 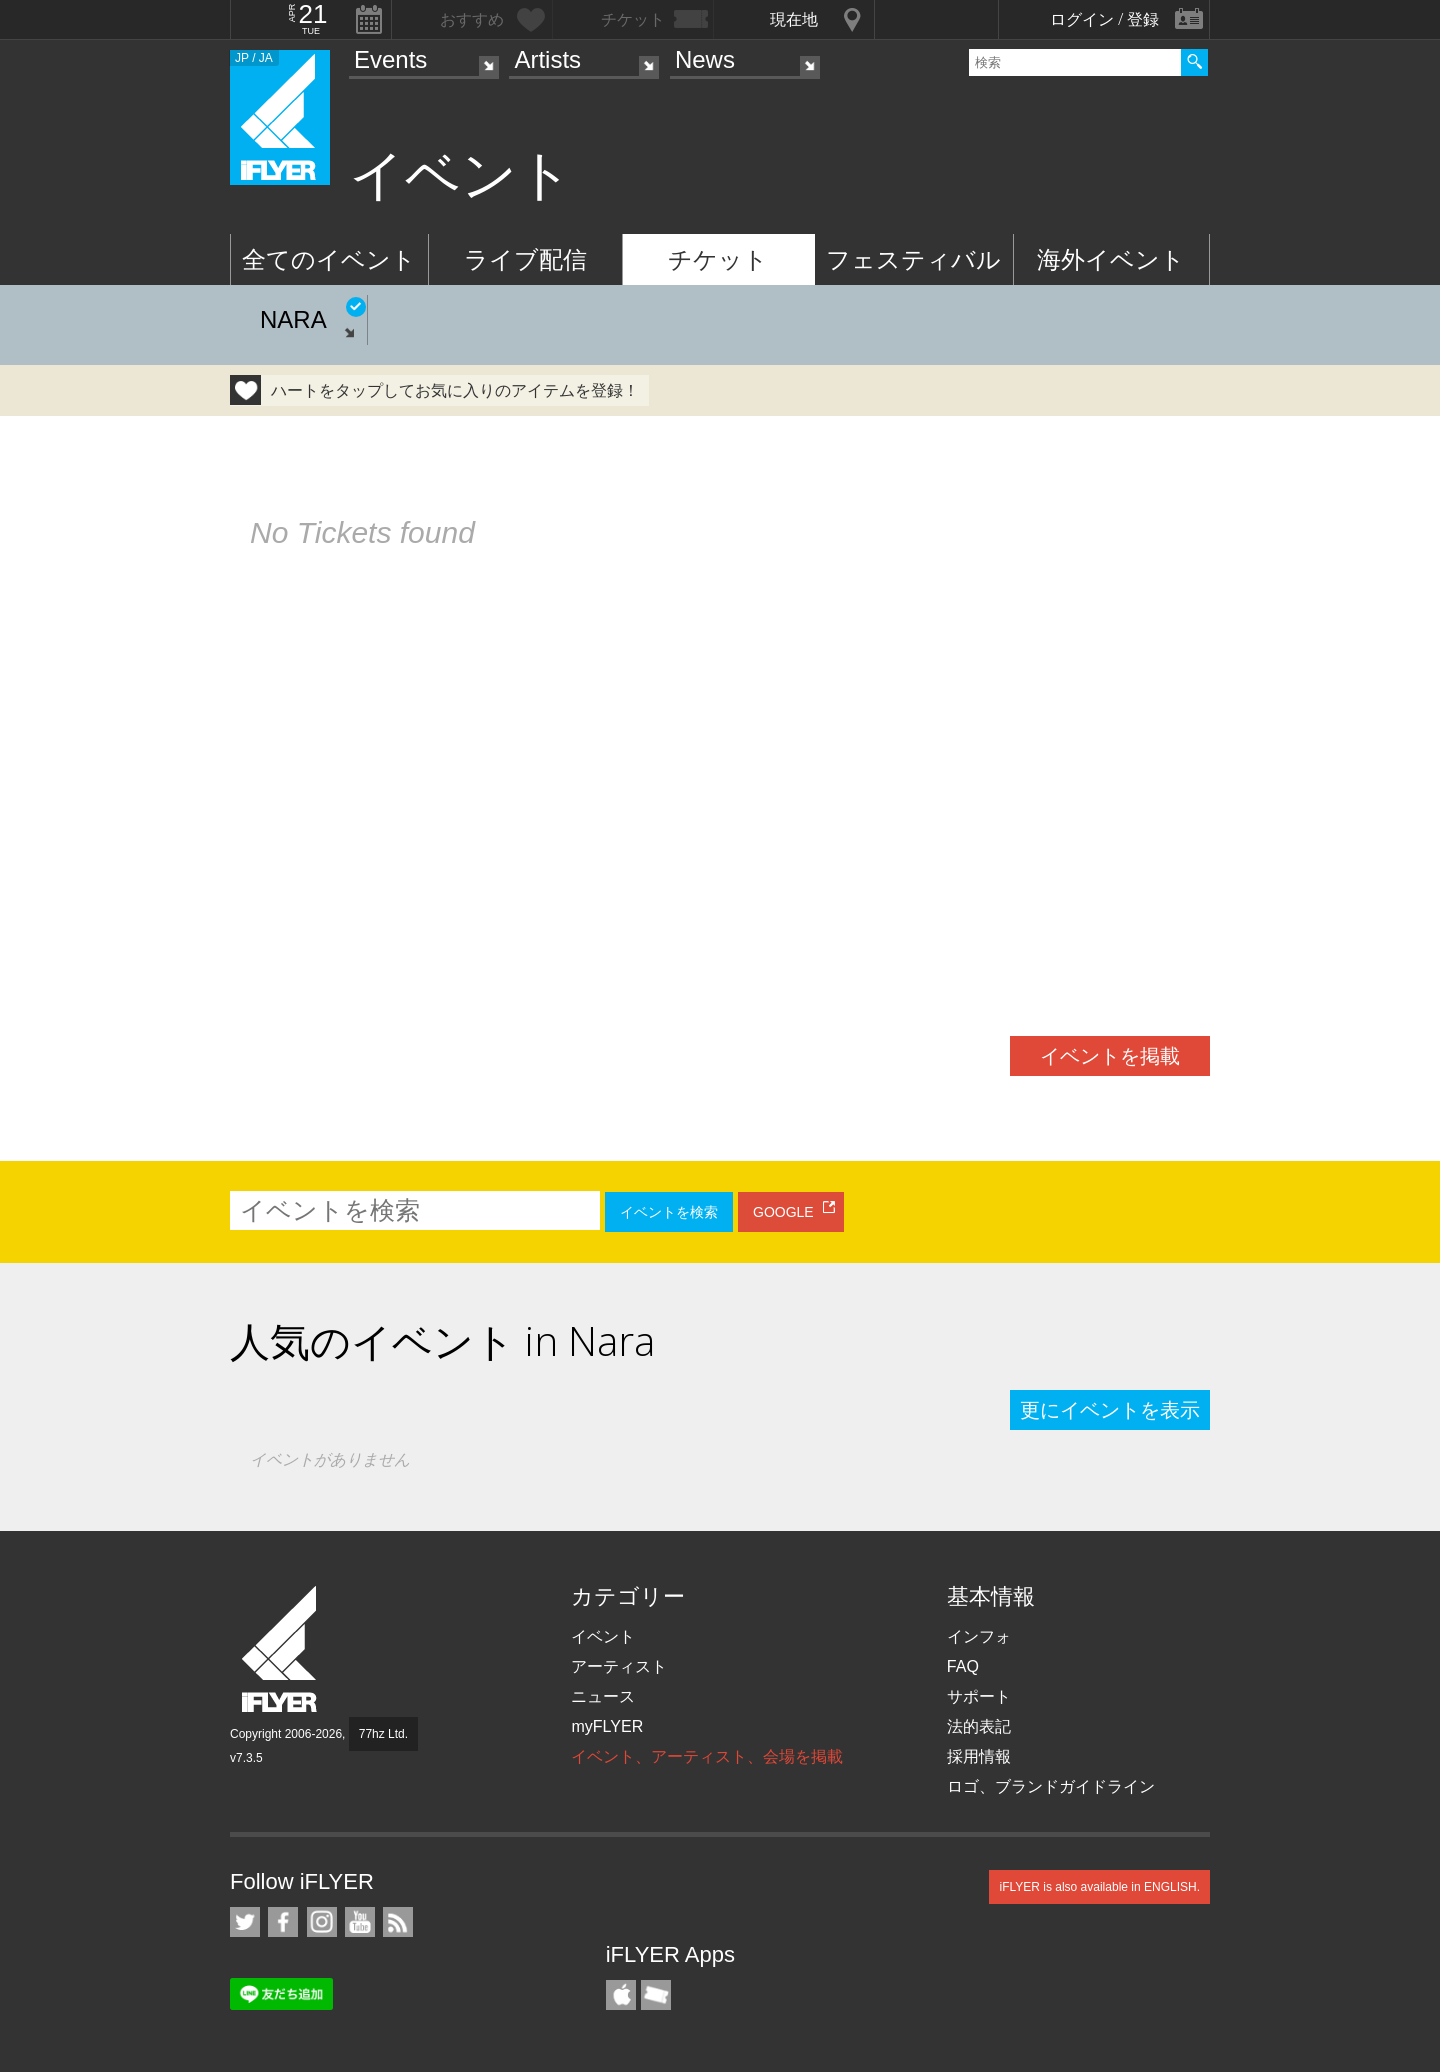 I want to click on 77hz Ltd., so click(x=383, y=1734).